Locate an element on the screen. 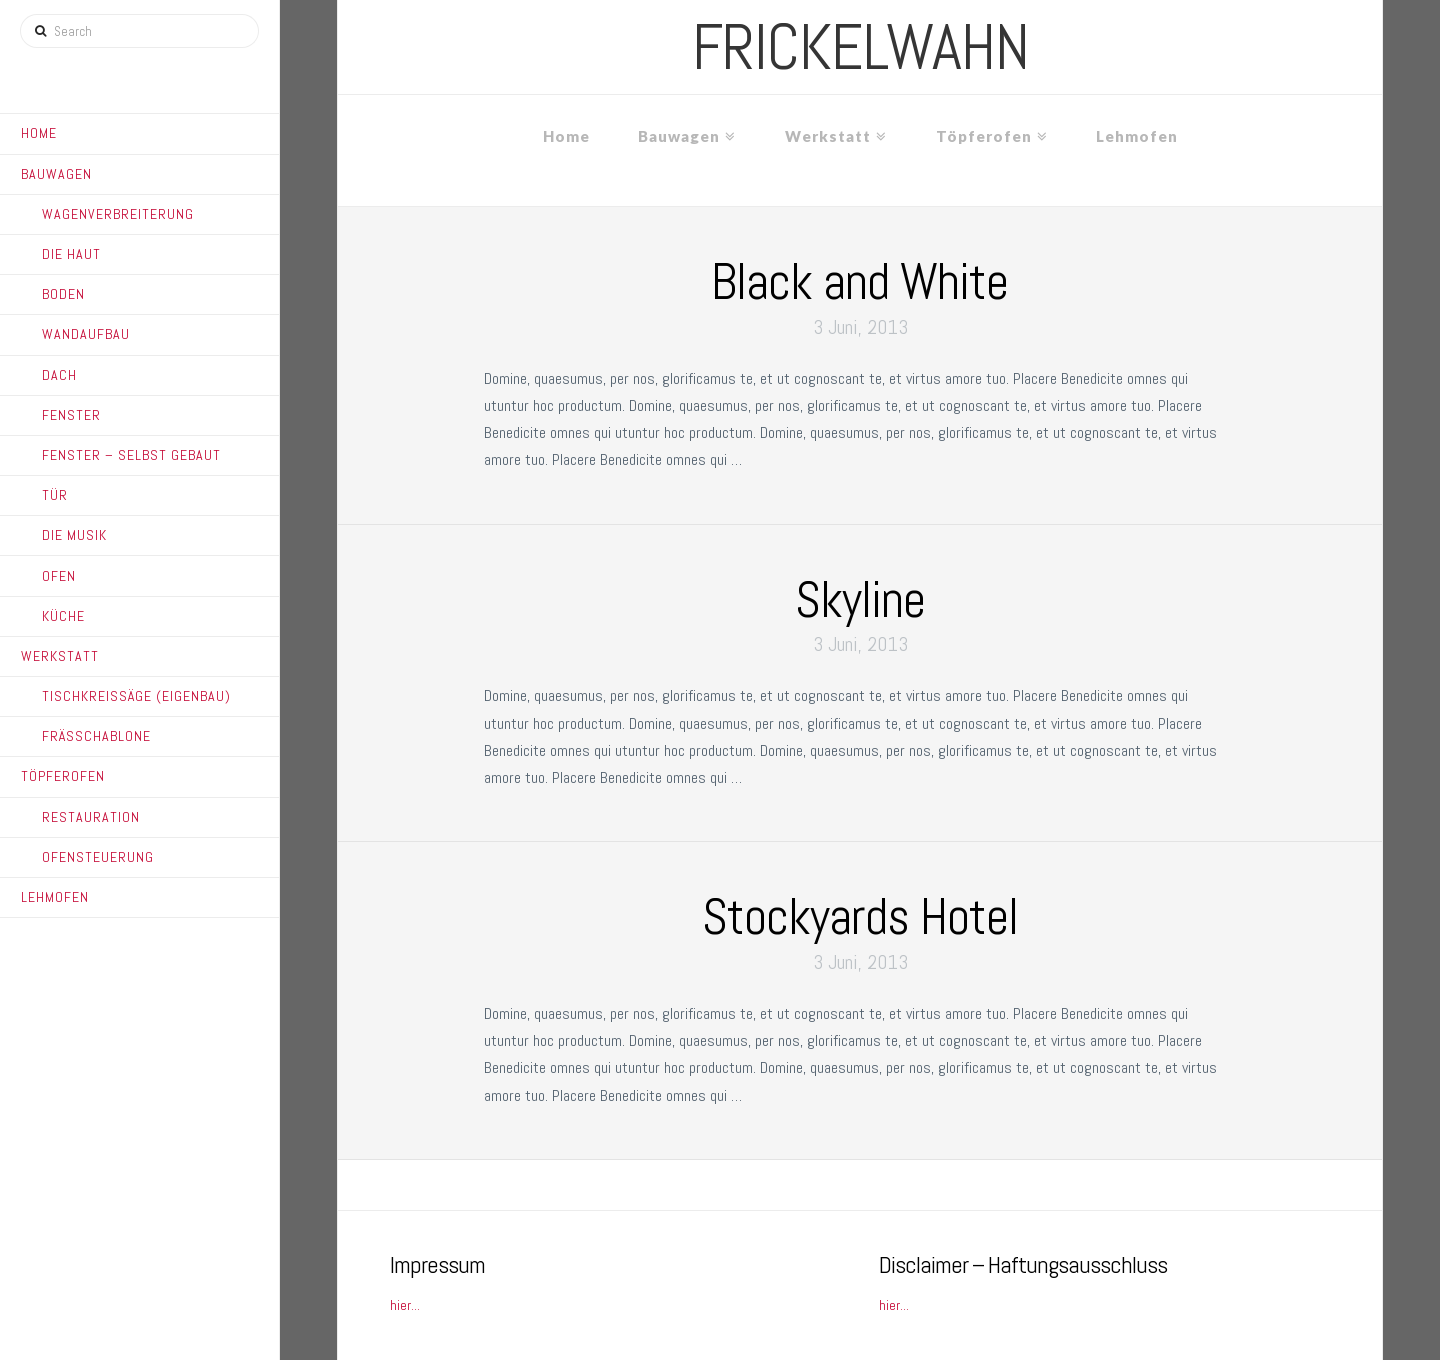 This screenshot has height=1360, width=1440. Frässchablone is located at coordinates (96, 736).